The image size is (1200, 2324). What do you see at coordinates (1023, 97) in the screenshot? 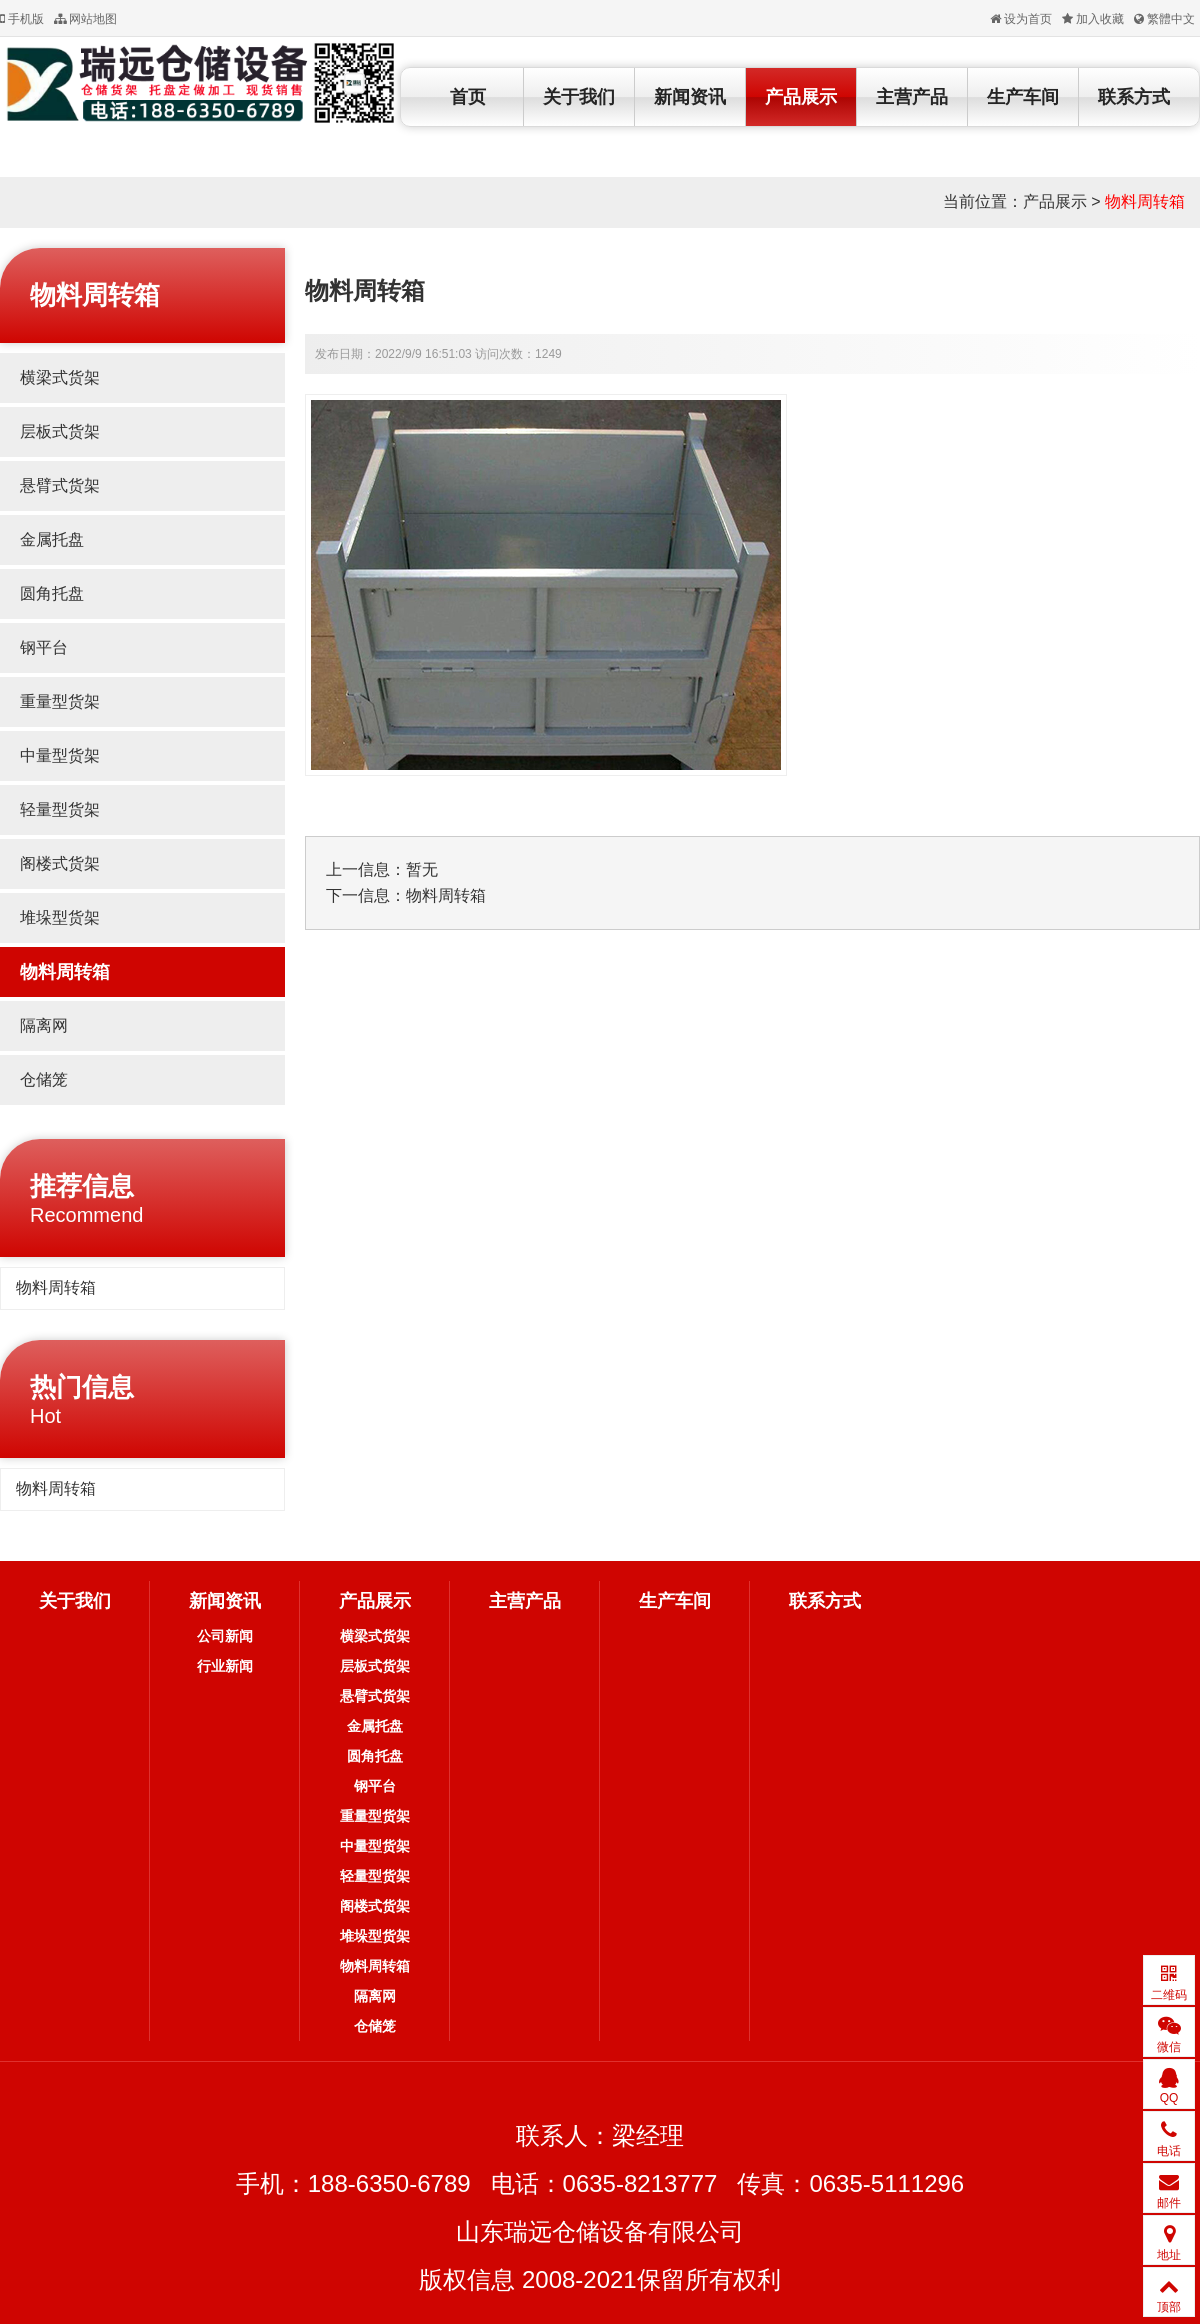
I see `生产车间` at bounding box center [1023, 97].